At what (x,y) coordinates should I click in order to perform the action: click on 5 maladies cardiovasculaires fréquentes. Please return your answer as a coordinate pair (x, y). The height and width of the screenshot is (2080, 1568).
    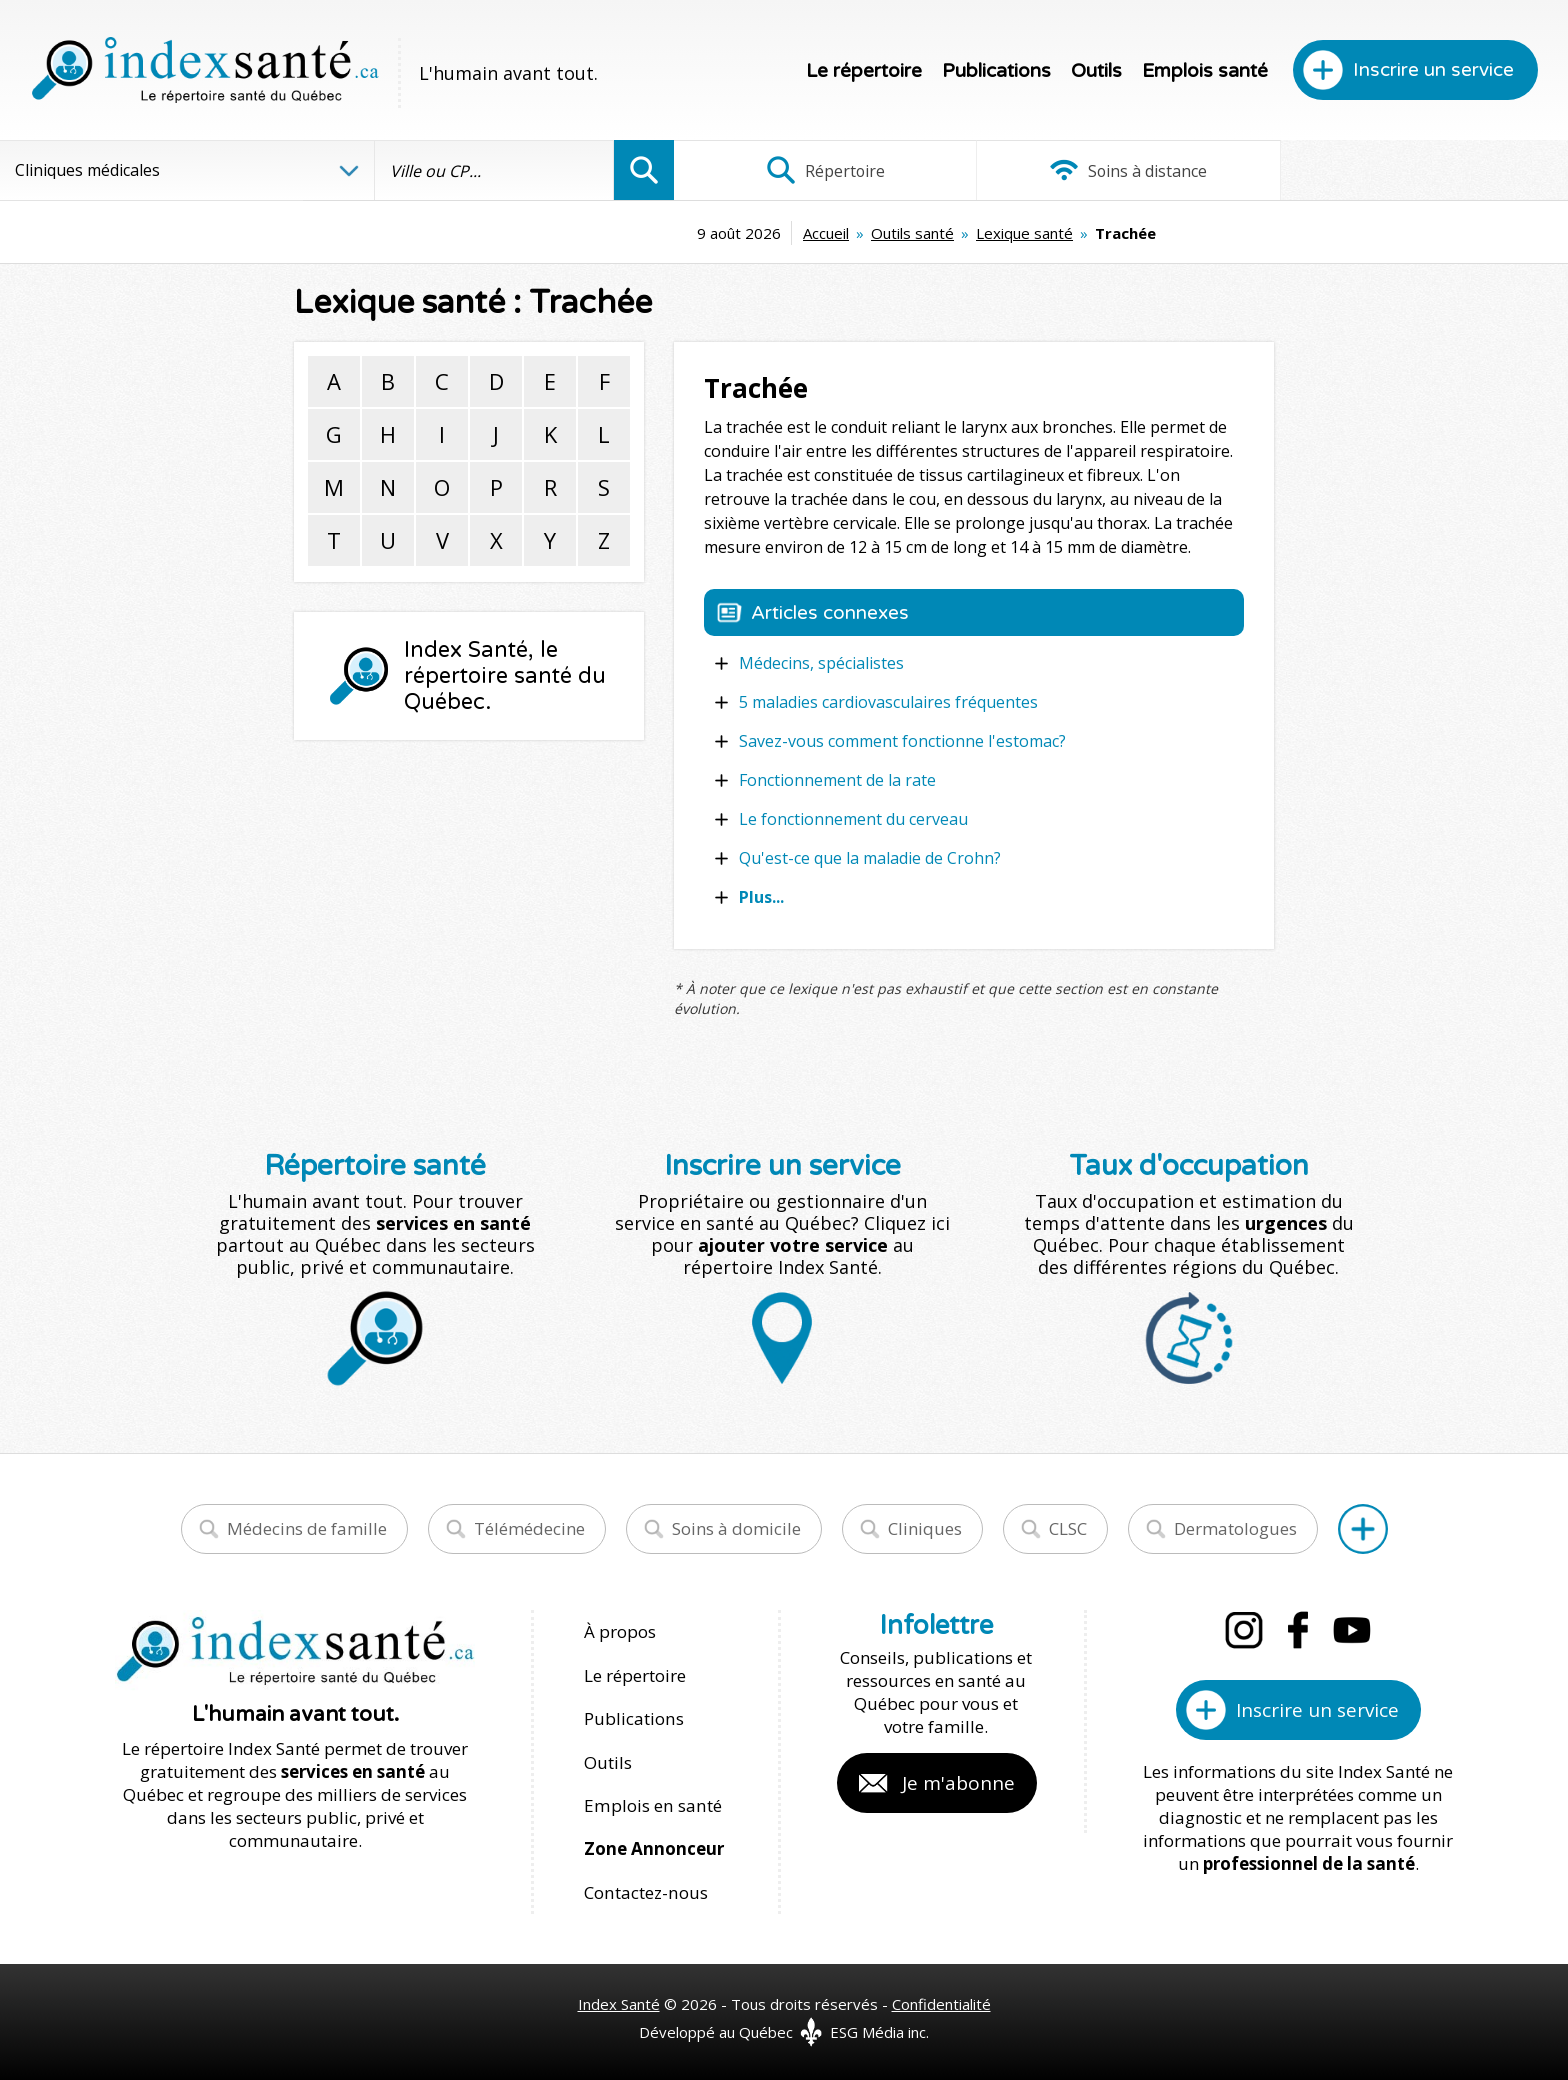
    Looking at the image, I should click on (888, 702).